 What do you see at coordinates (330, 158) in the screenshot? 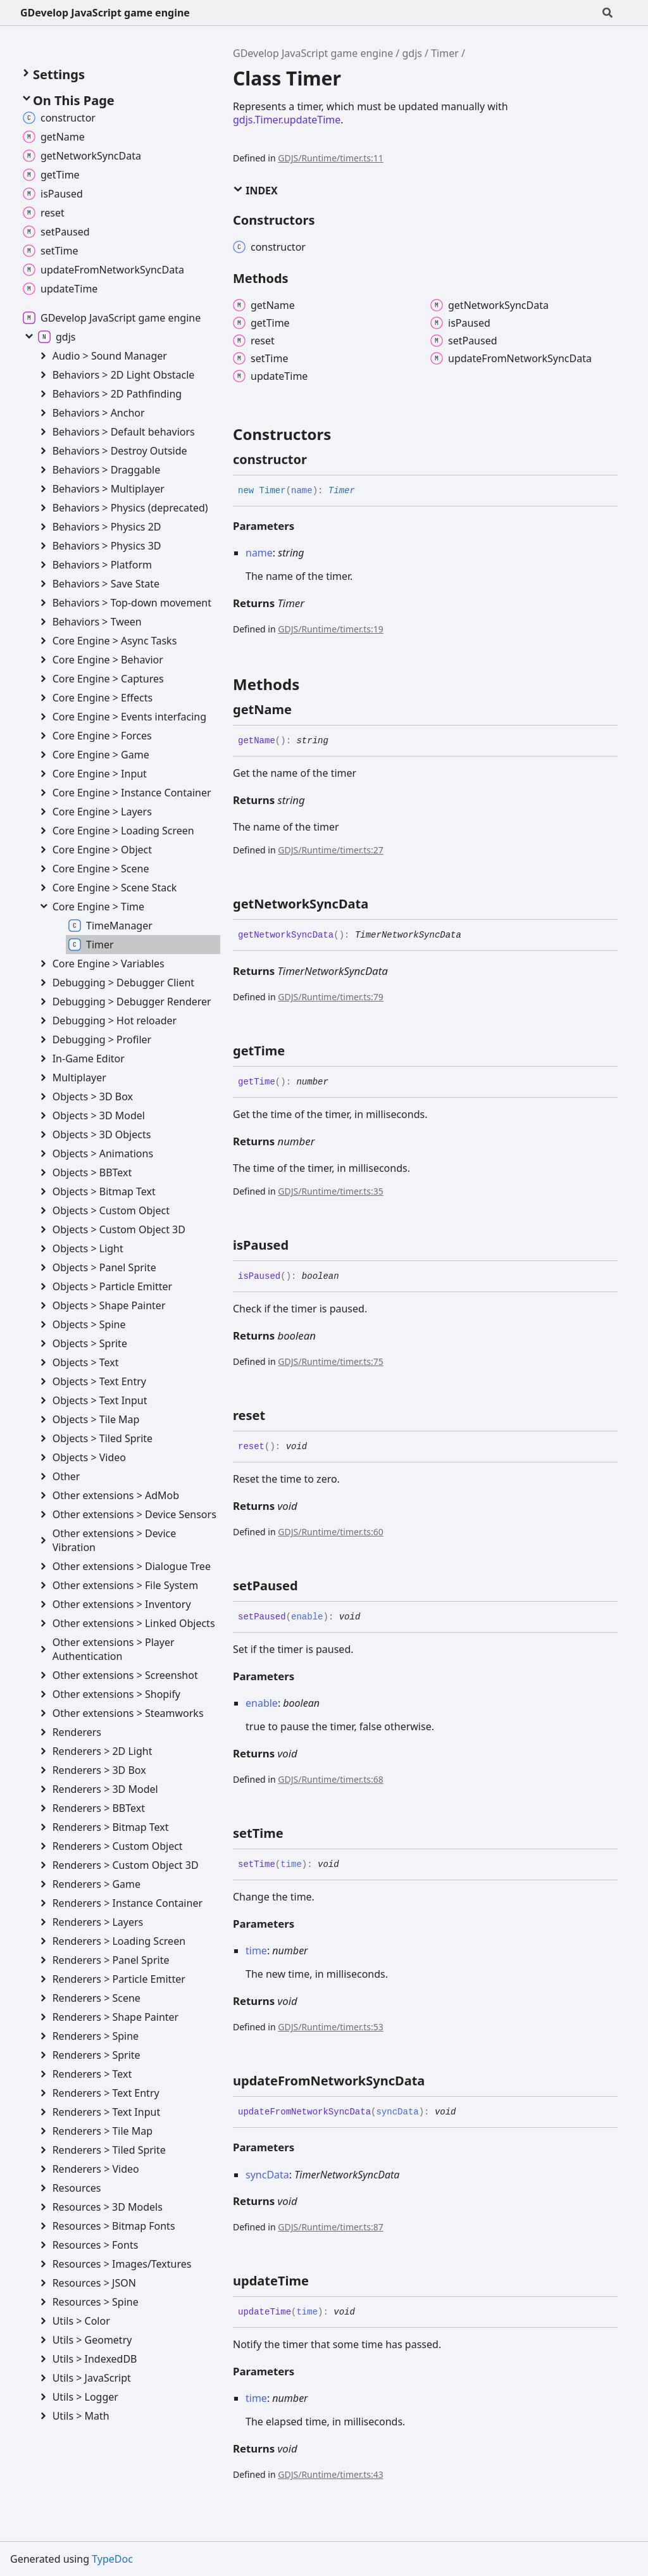
I see `GDJS/Runtime/timer.ts:11` at bounding box center [330, 158].